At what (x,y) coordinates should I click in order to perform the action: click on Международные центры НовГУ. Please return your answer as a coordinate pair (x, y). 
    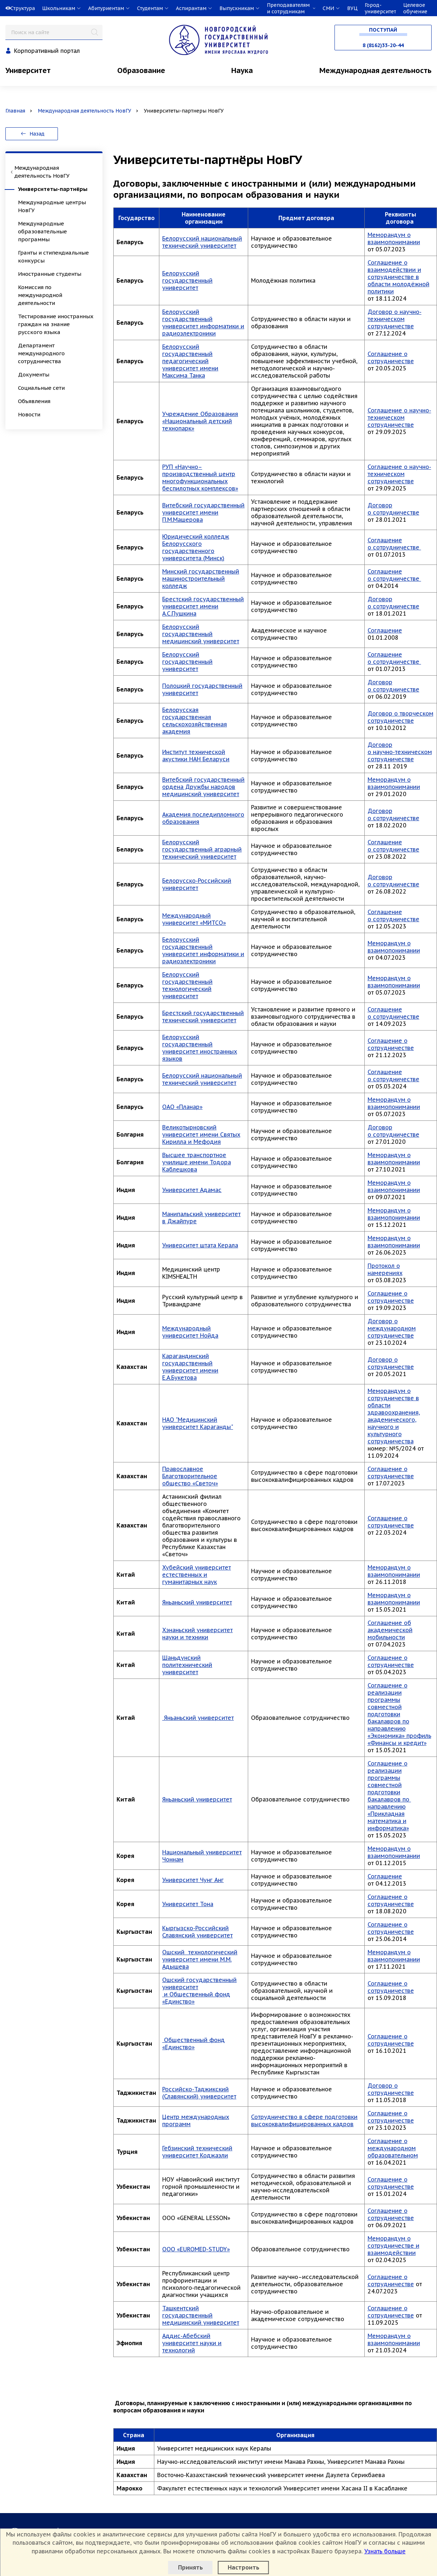
    Looking at the image, I should click on (52, 206).